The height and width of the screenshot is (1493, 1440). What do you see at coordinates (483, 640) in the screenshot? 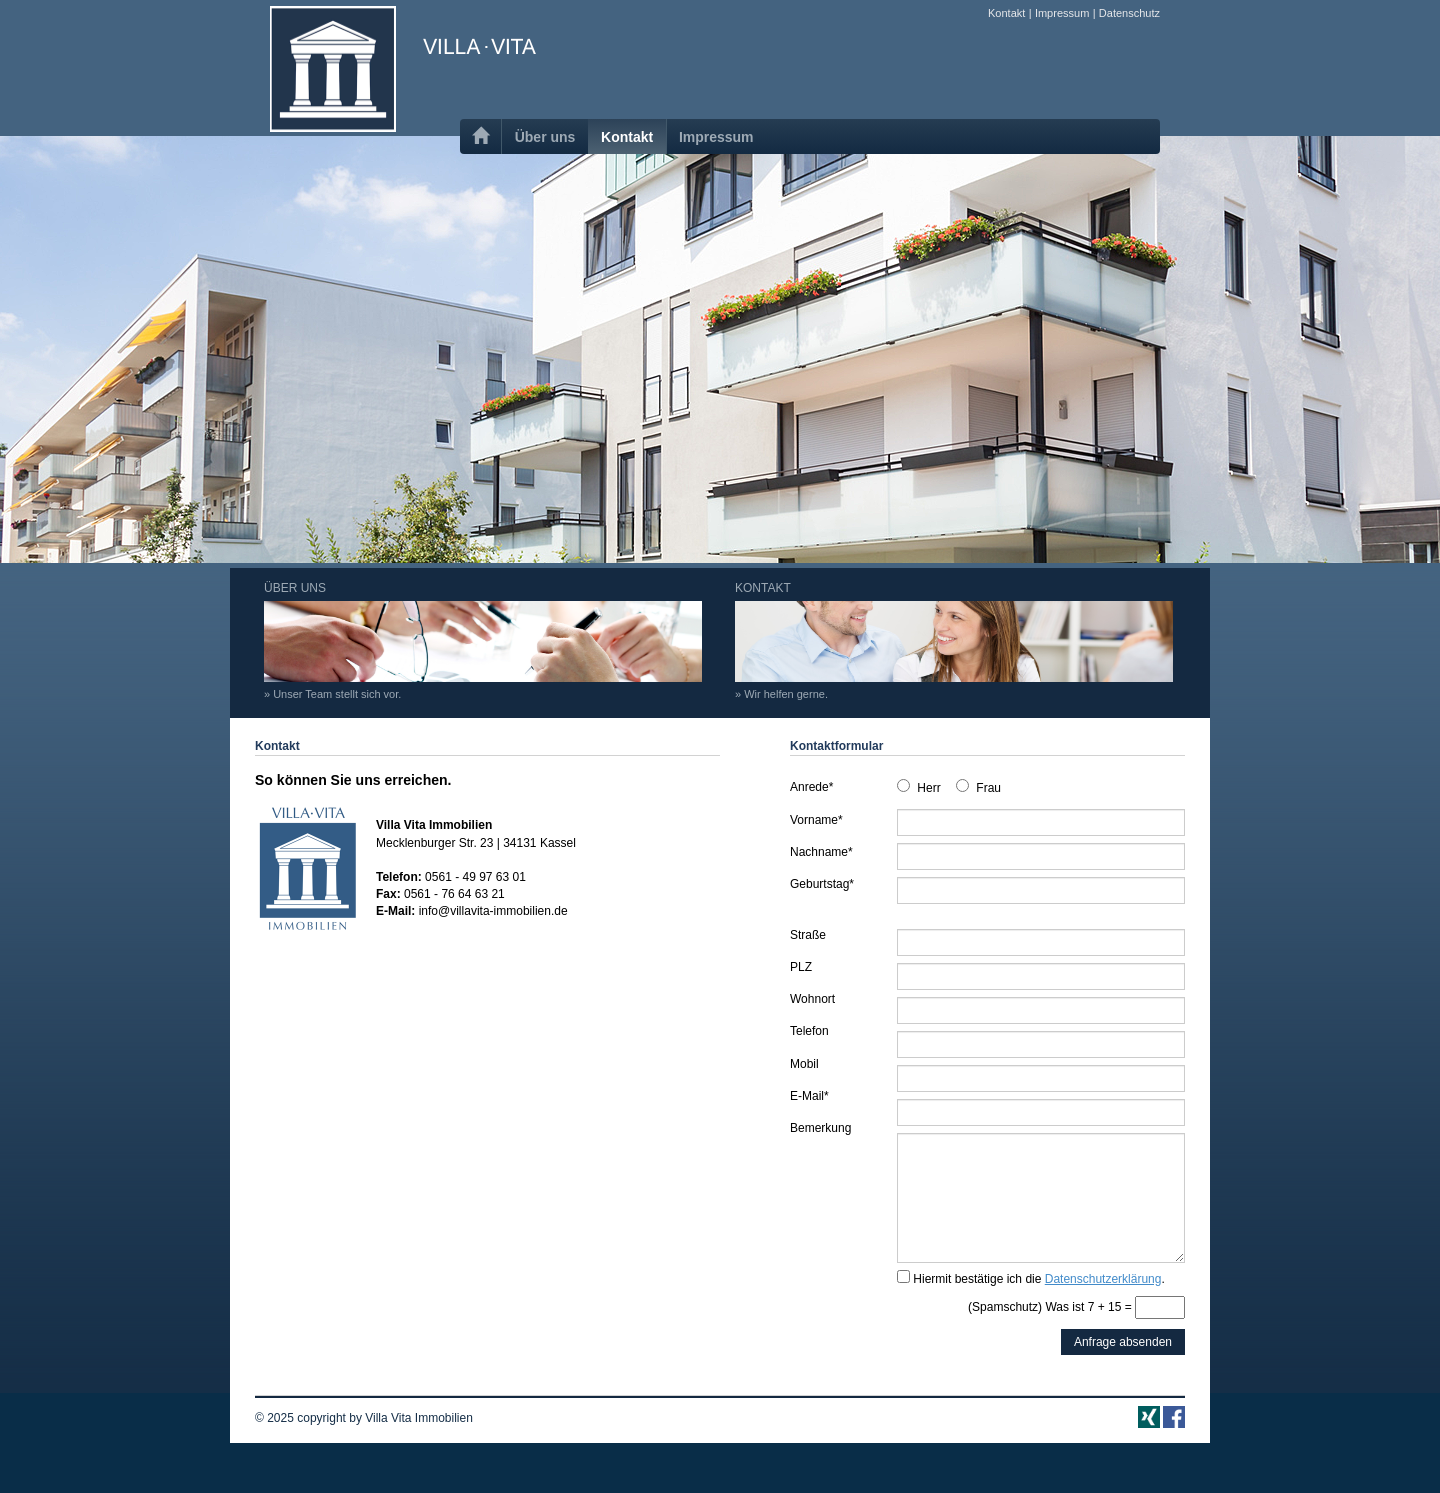
I see `ÜBER UNS` at bounding box center [483, 640].